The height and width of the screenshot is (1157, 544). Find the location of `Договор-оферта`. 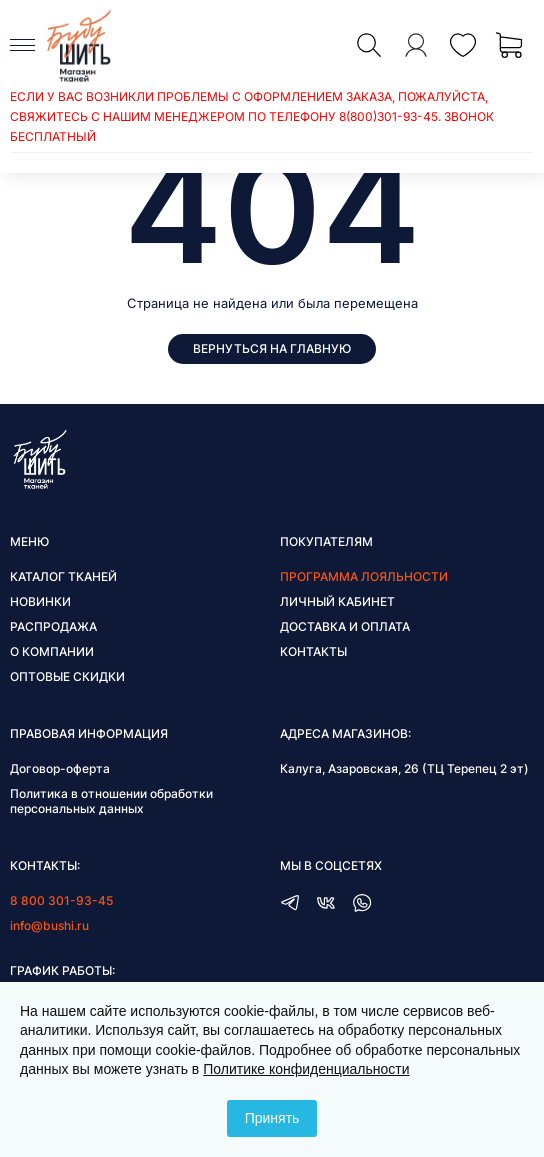

Договор-оферта is located at coordinates (60, 768).